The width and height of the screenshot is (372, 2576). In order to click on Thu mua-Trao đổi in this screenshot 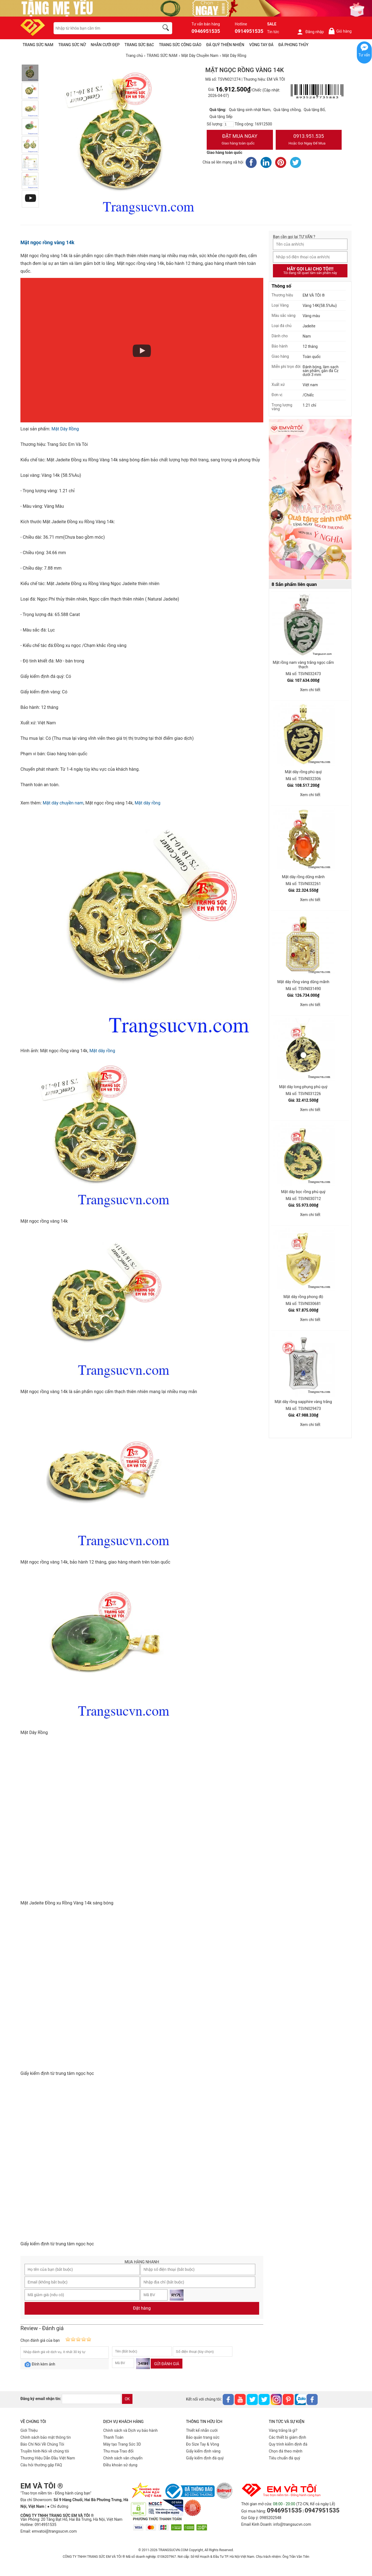, I will do `click(118, 2451)`.